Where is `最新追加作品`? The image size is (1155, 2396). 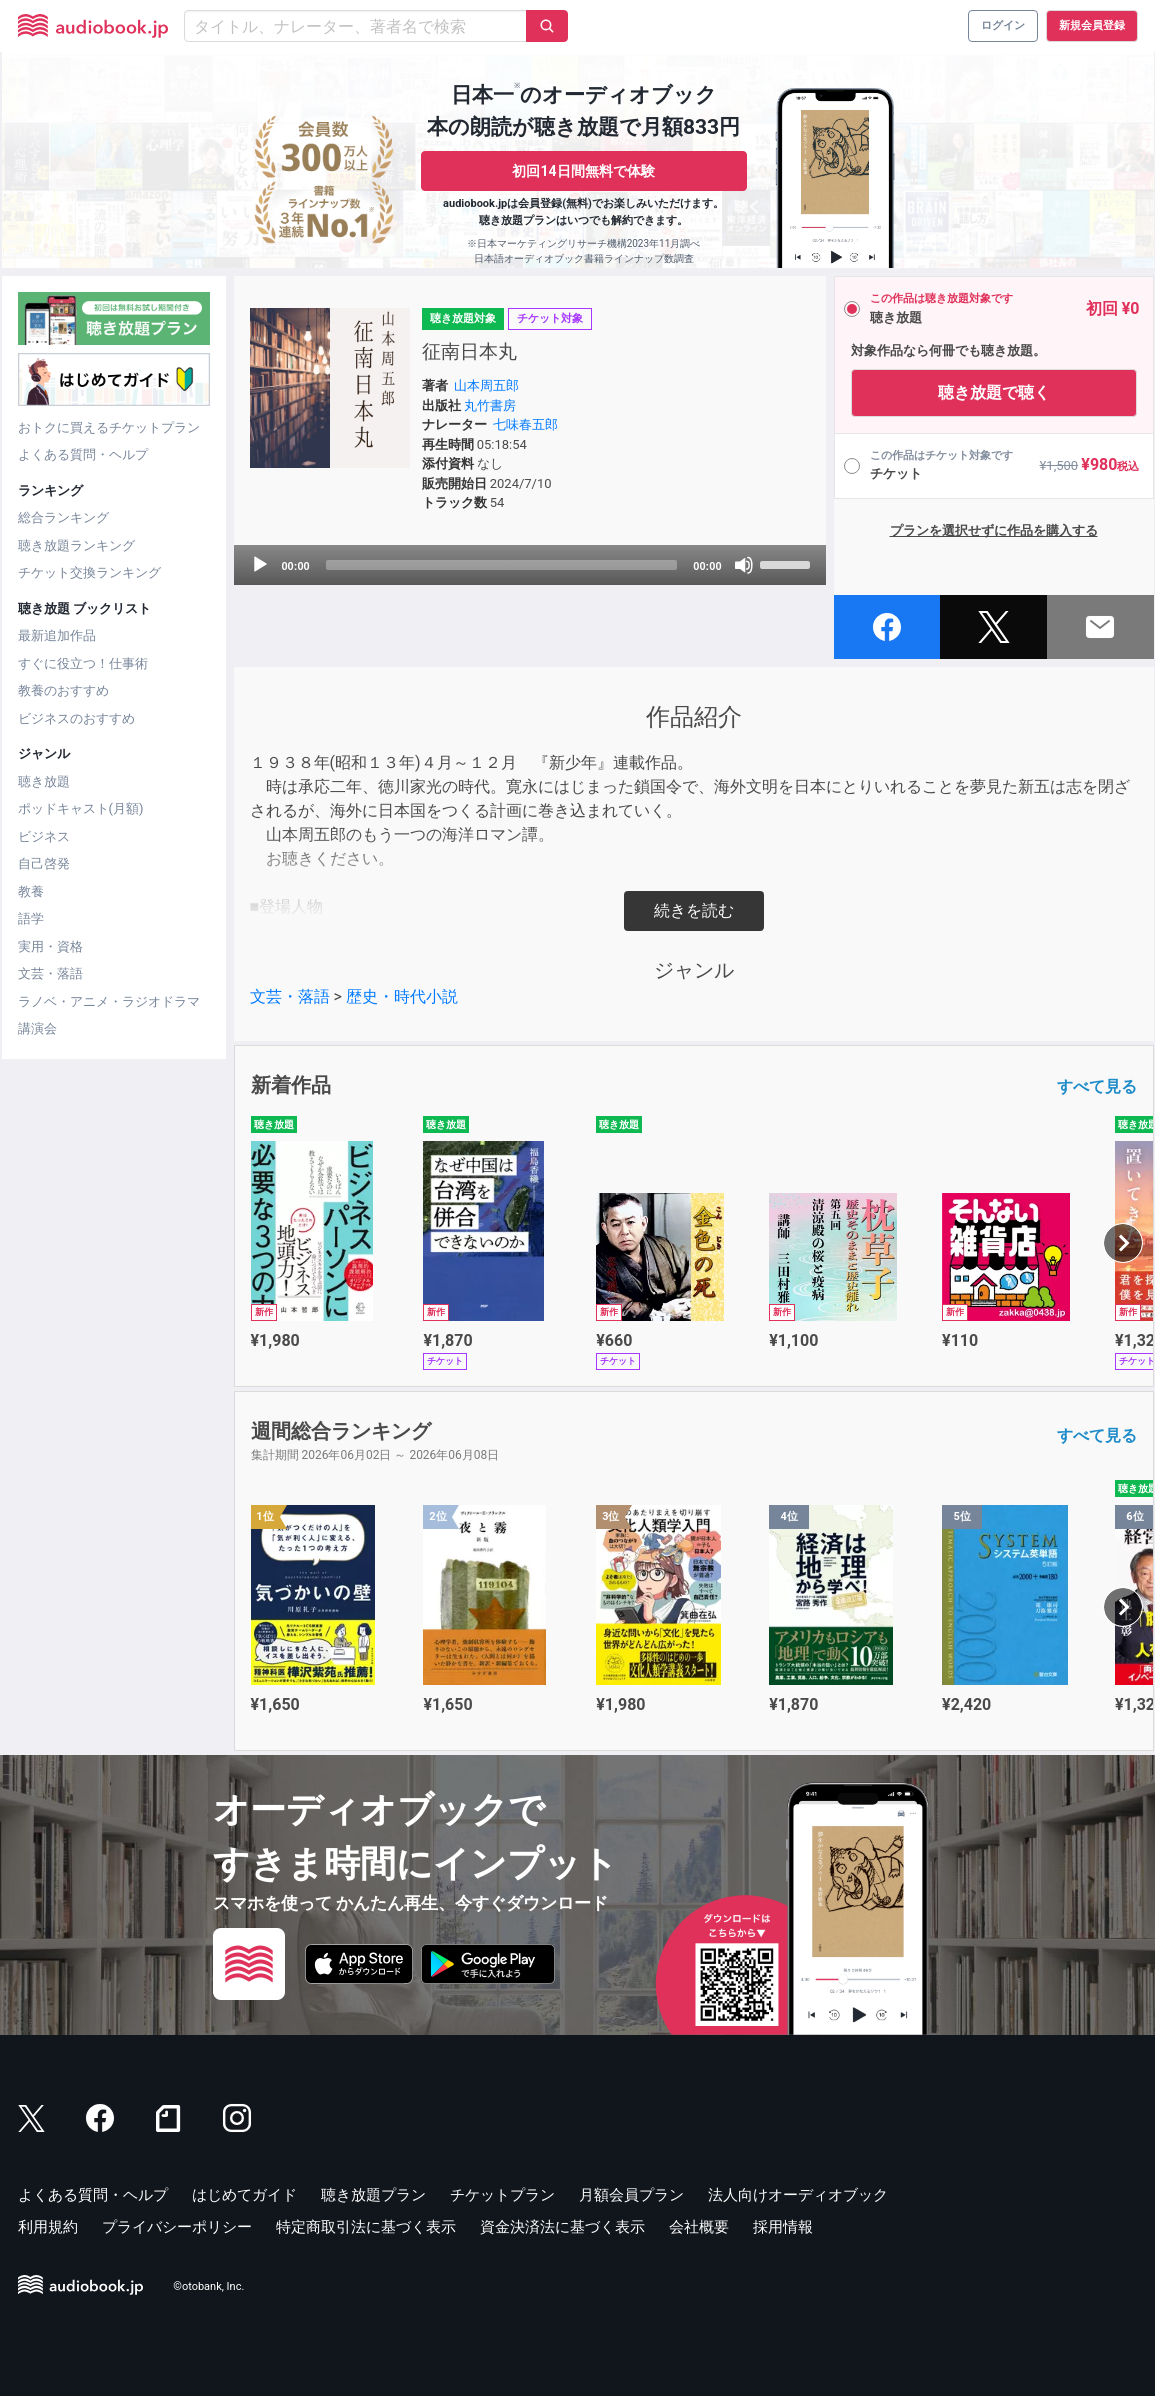 最新追加作品 is located at coordinates (57, 635).